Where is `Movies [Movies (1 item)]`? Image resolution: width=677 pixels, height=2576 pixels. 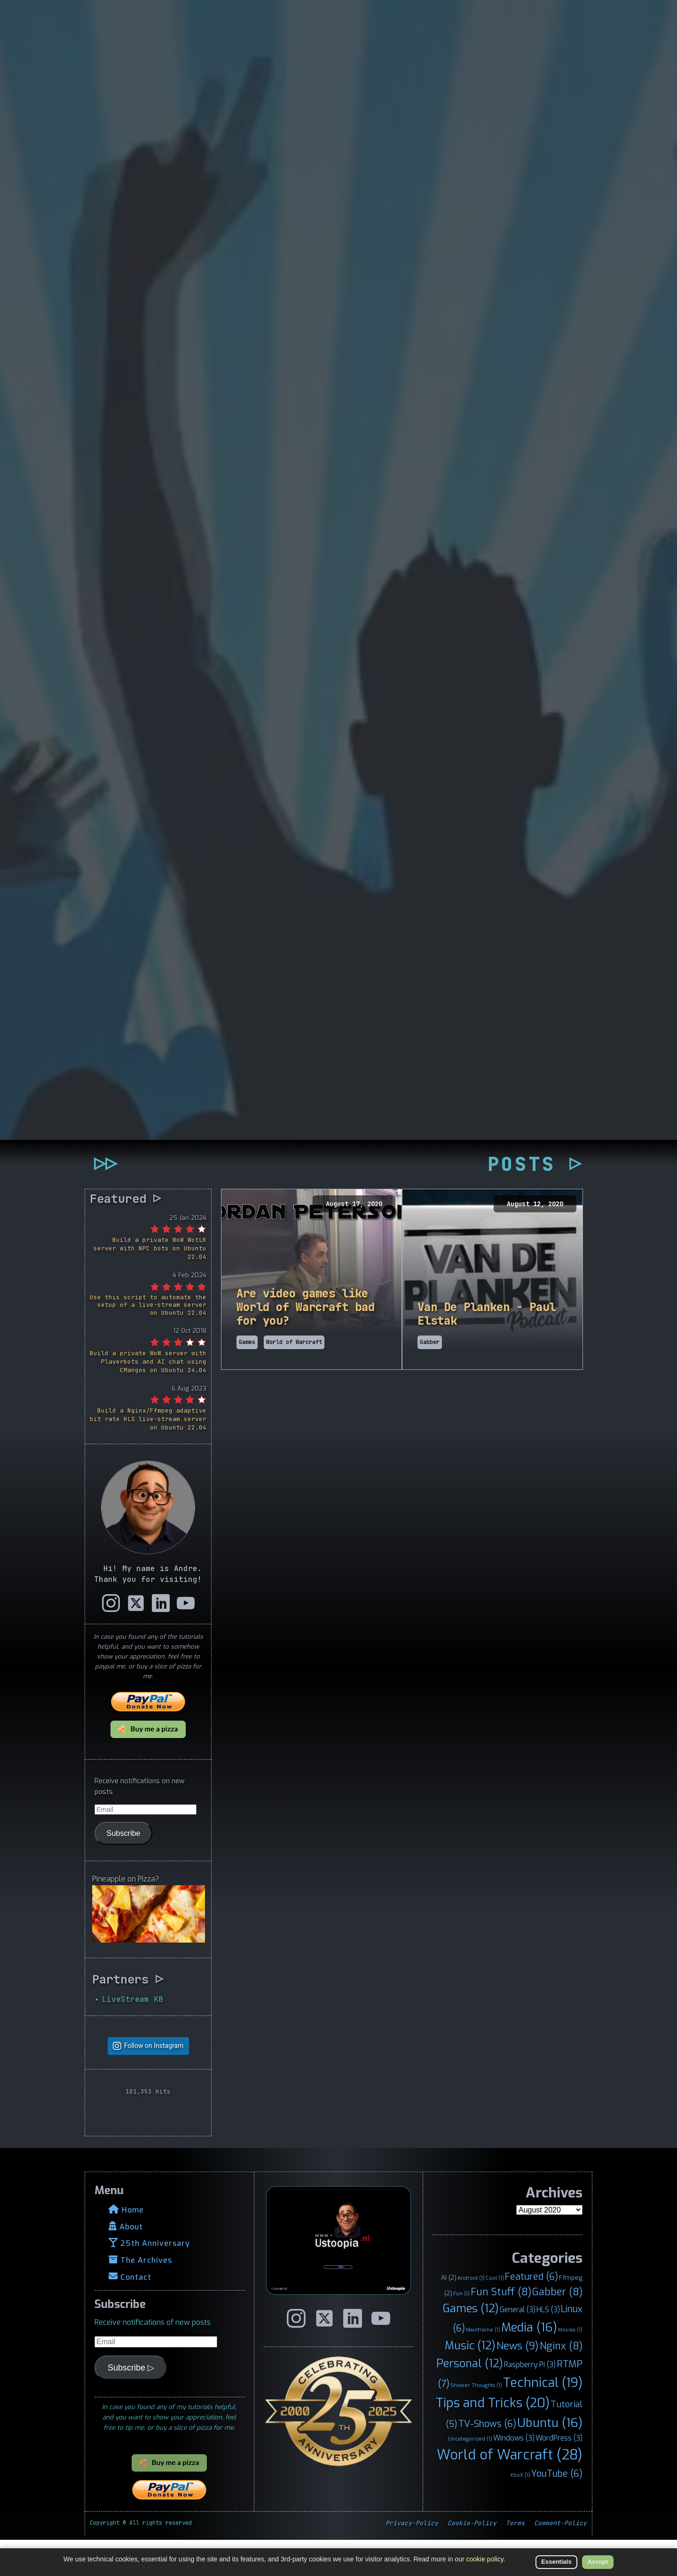
Movies [Movies (1 item)] is located at coordinates (570, 2366).